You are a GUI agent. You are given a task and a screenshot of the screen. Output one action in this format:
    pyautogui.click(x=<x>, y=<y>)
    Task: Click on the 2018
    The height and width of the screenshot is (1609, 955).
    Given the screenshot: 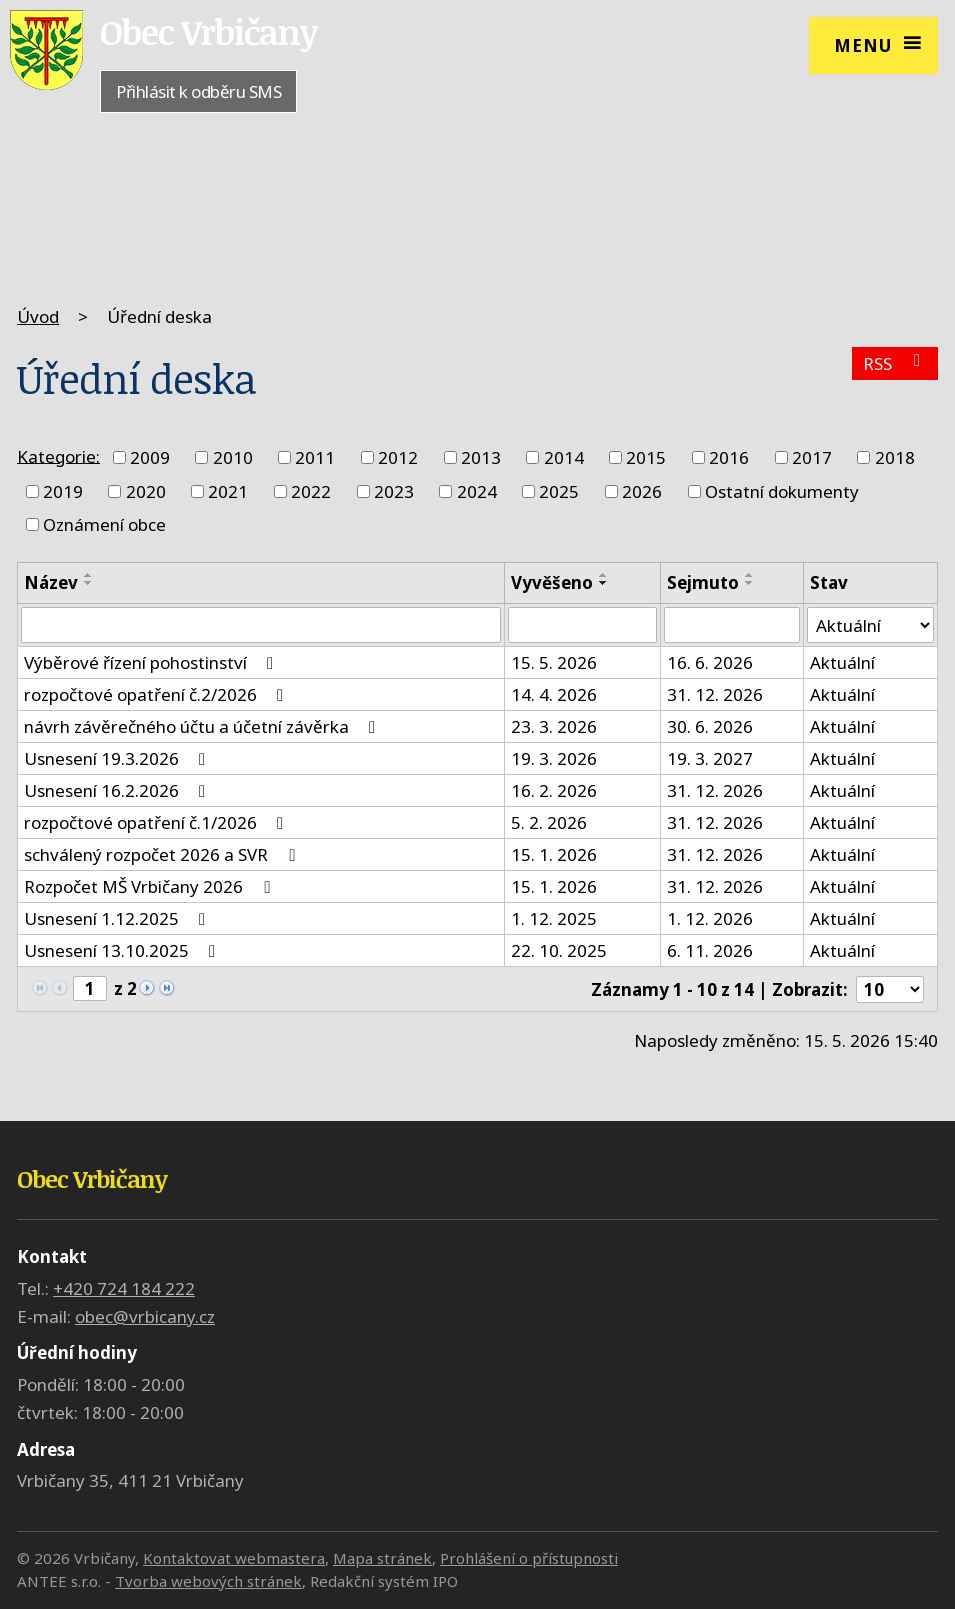 What is the action you would take?
    pyautogui.click(x=895, y=457)
    